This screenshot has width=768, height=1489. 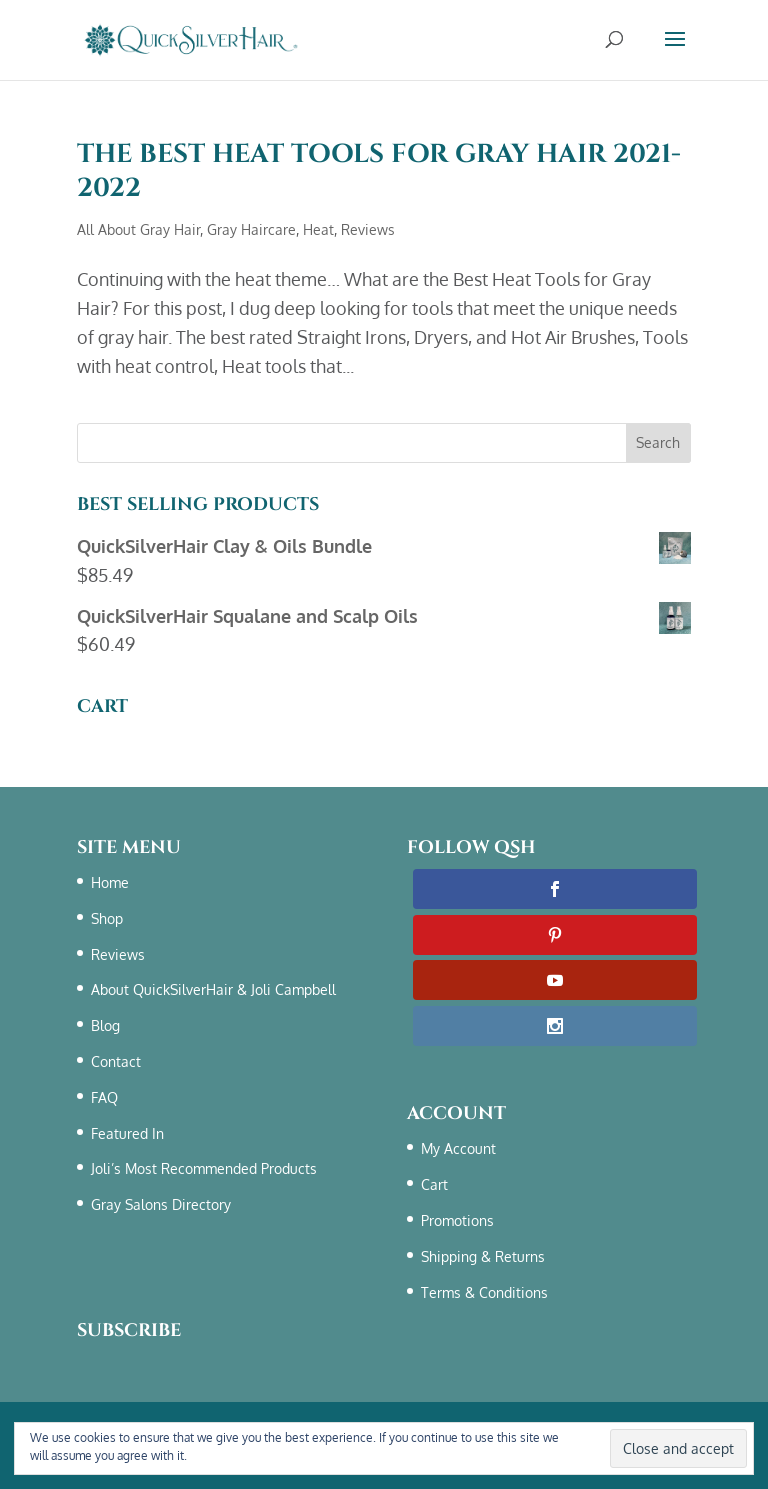 What do you see at coordinates (457, 1220) in the screenshot?
I see `Promotions` at bounding box center [457, 1220].